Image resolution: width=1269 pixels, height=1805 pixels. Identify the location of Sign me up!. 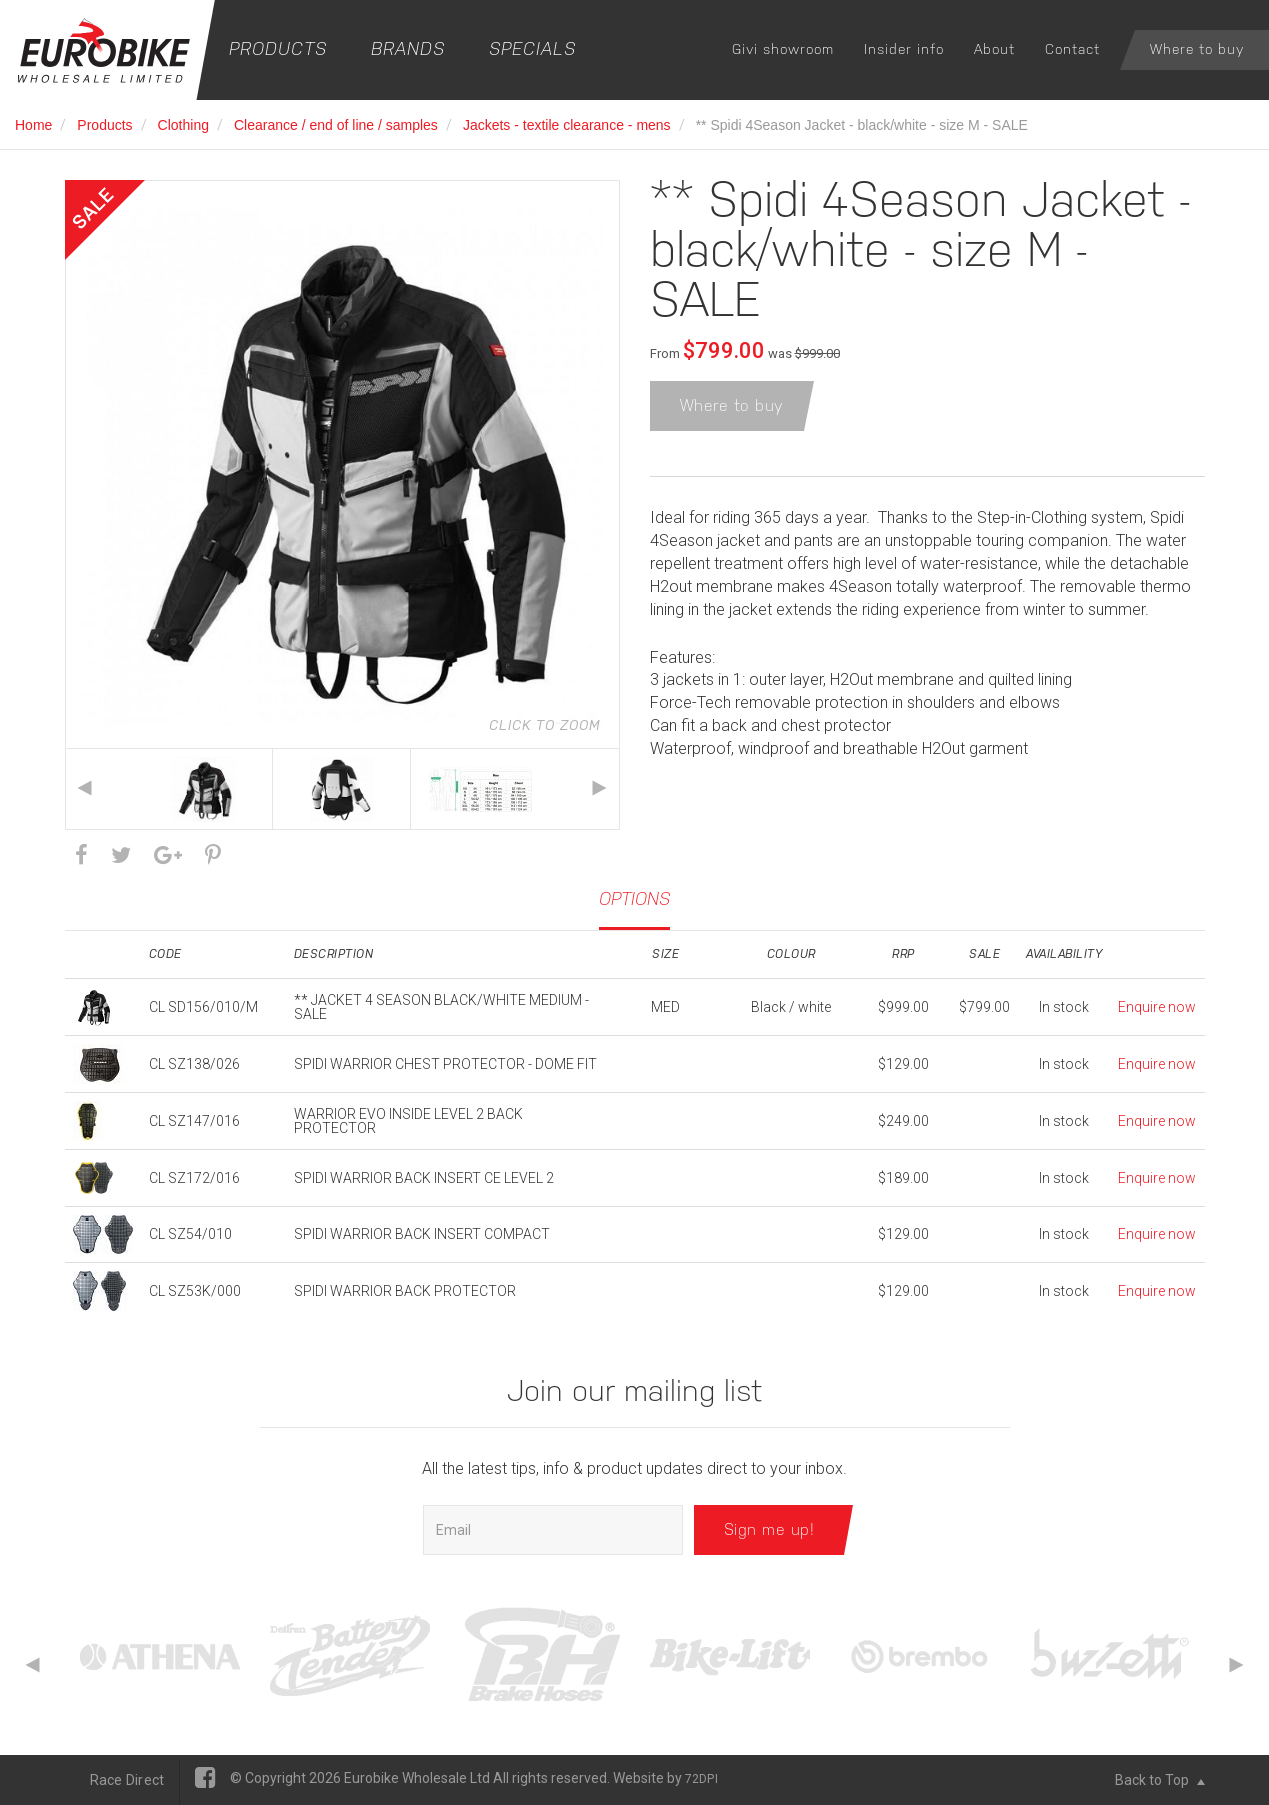
(769, 1529).